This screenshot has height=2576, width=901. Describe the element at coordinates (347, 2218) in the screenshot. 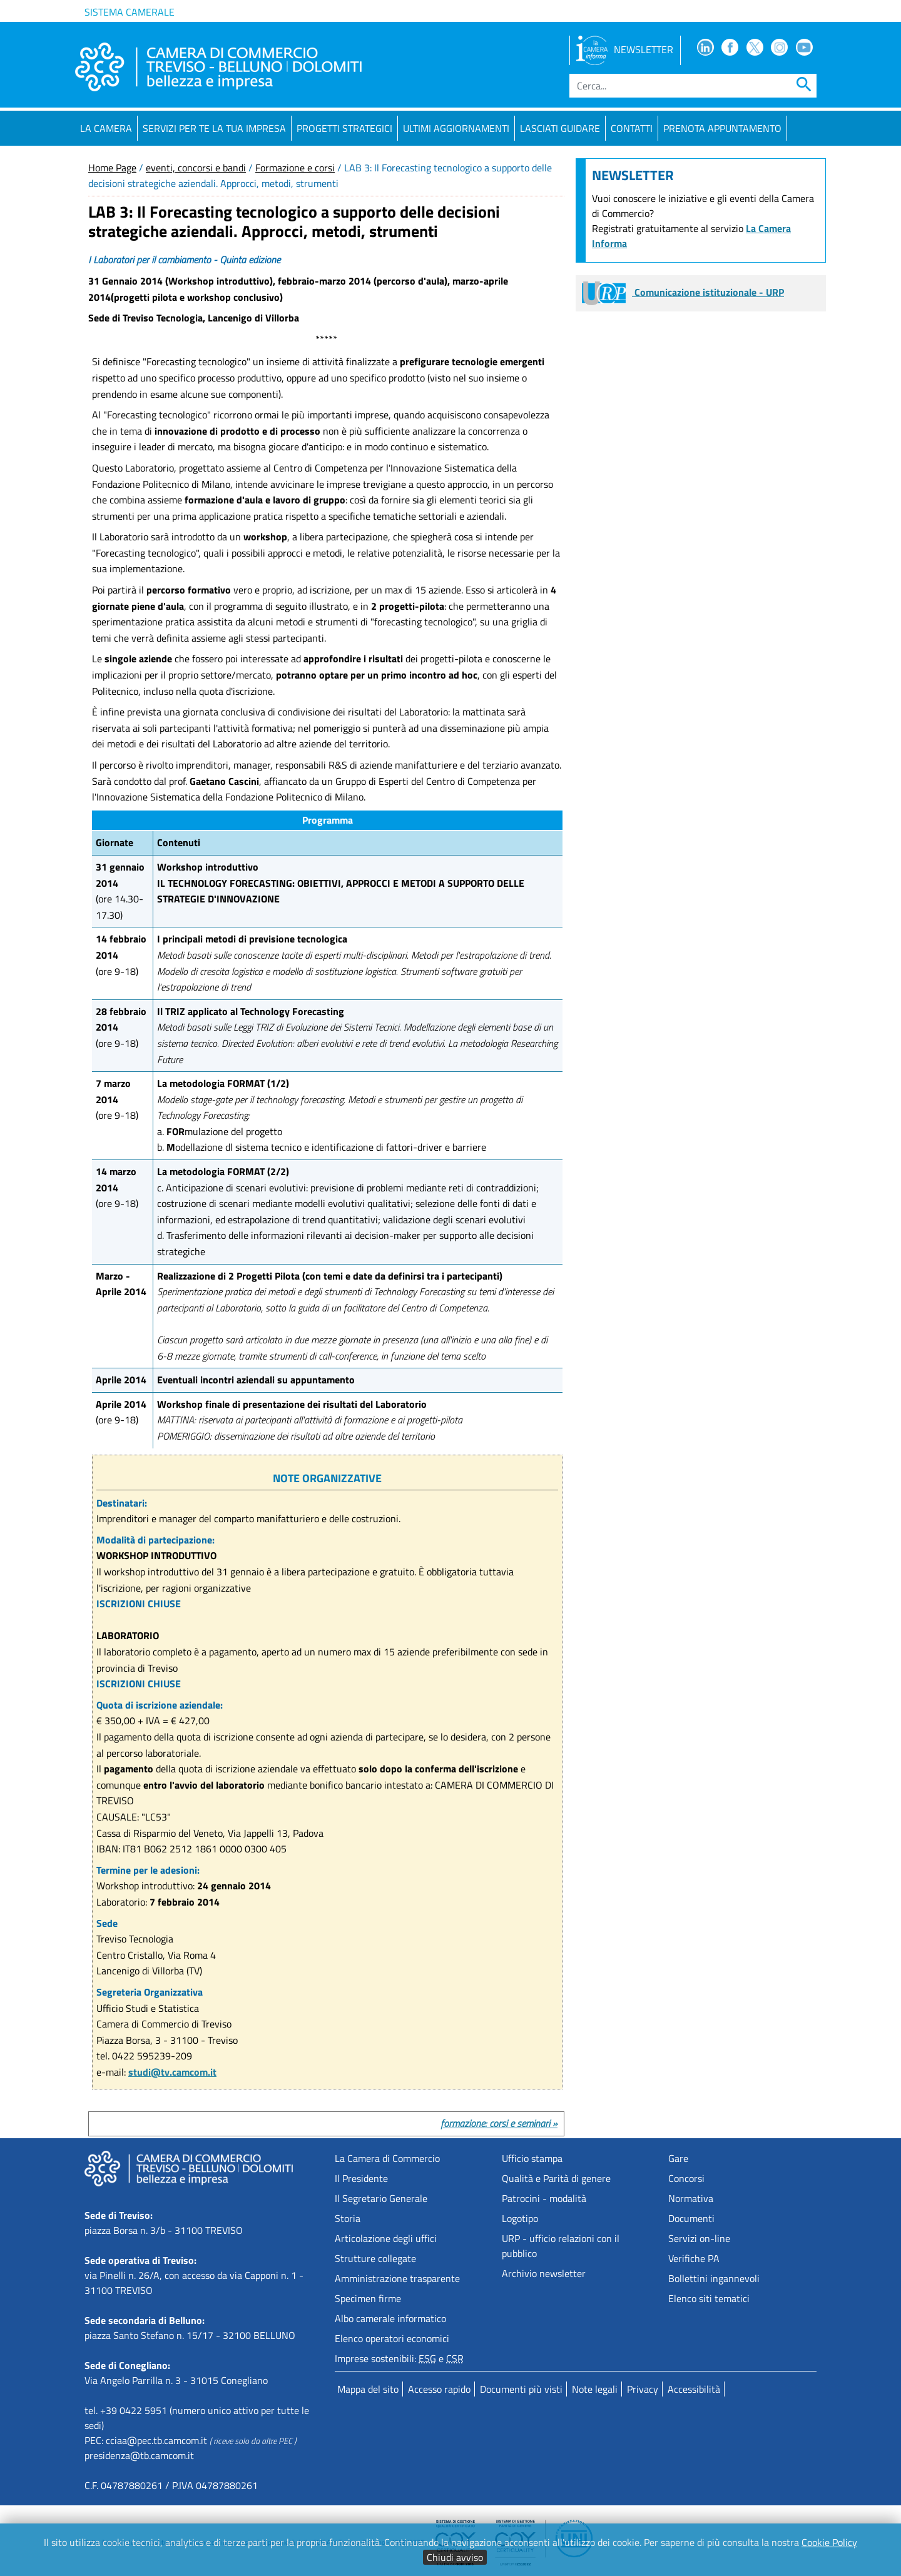

I see `Storia` at that location.